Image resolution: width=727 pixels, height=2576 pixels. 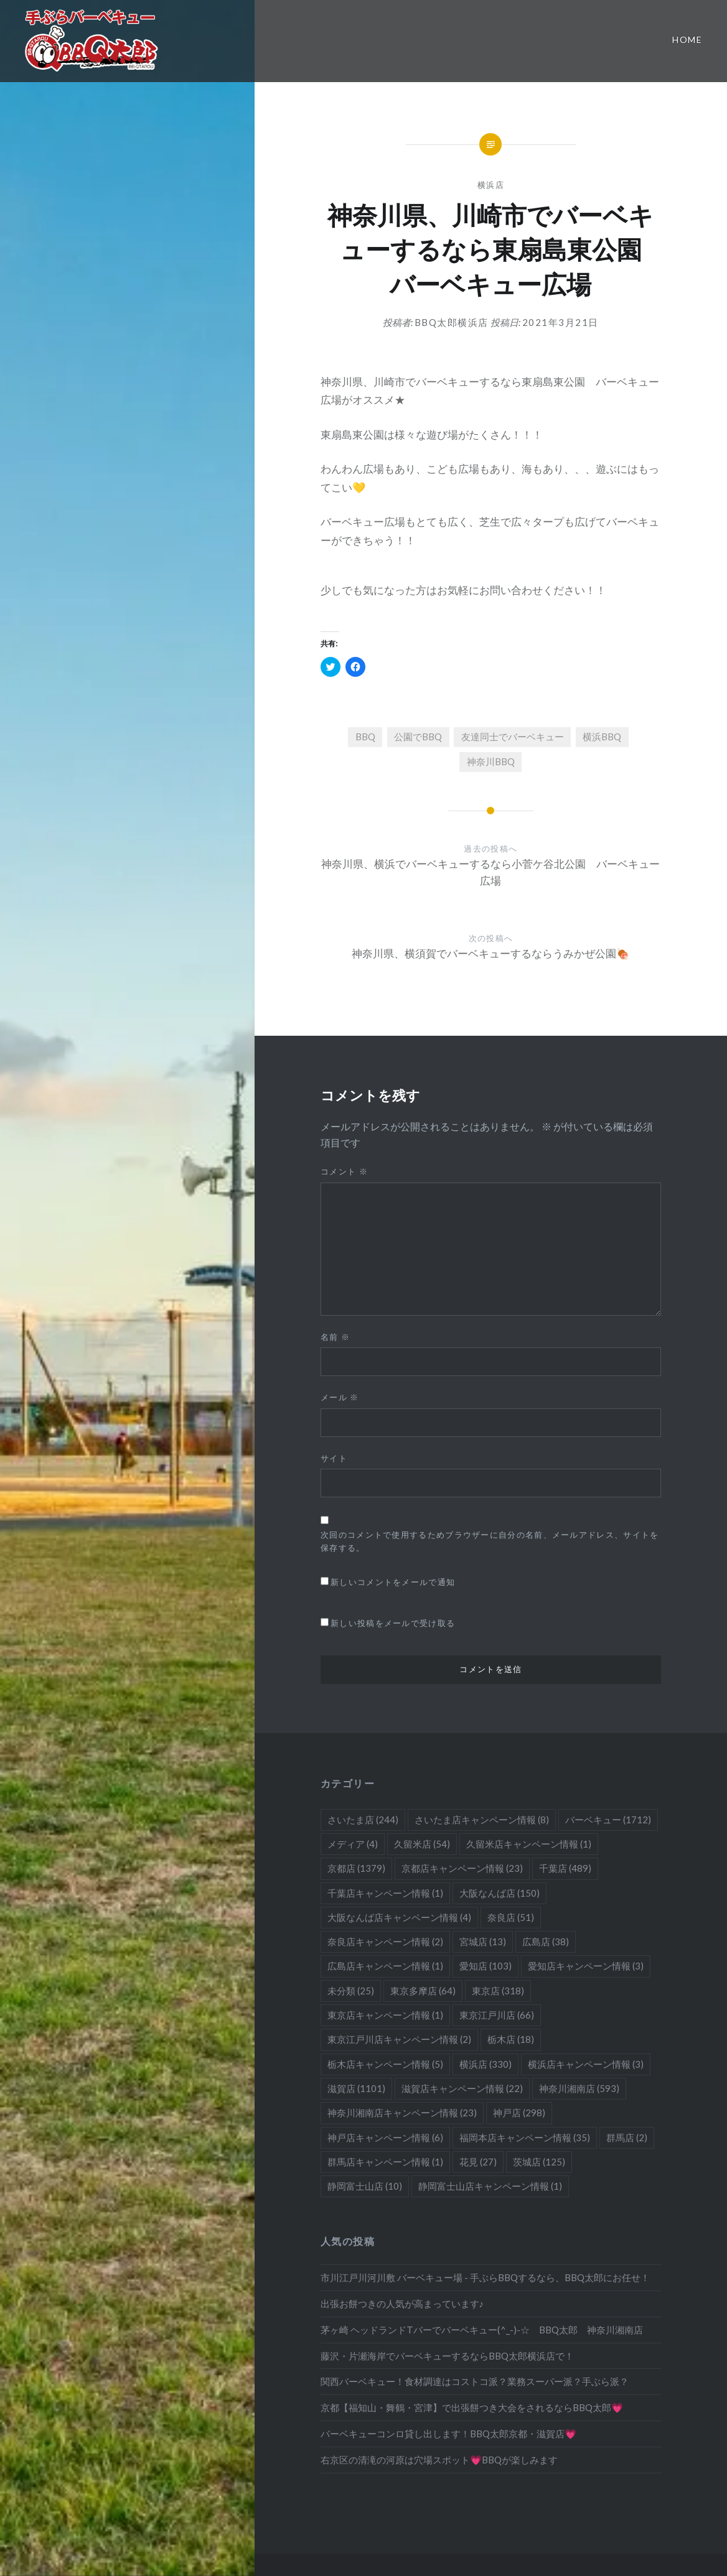 What do you see at coordinates (539, 2161) in the screenshot?
I see `茨城店 [茨城店 (125個の項目)]` at bounding box center [539, 2161].